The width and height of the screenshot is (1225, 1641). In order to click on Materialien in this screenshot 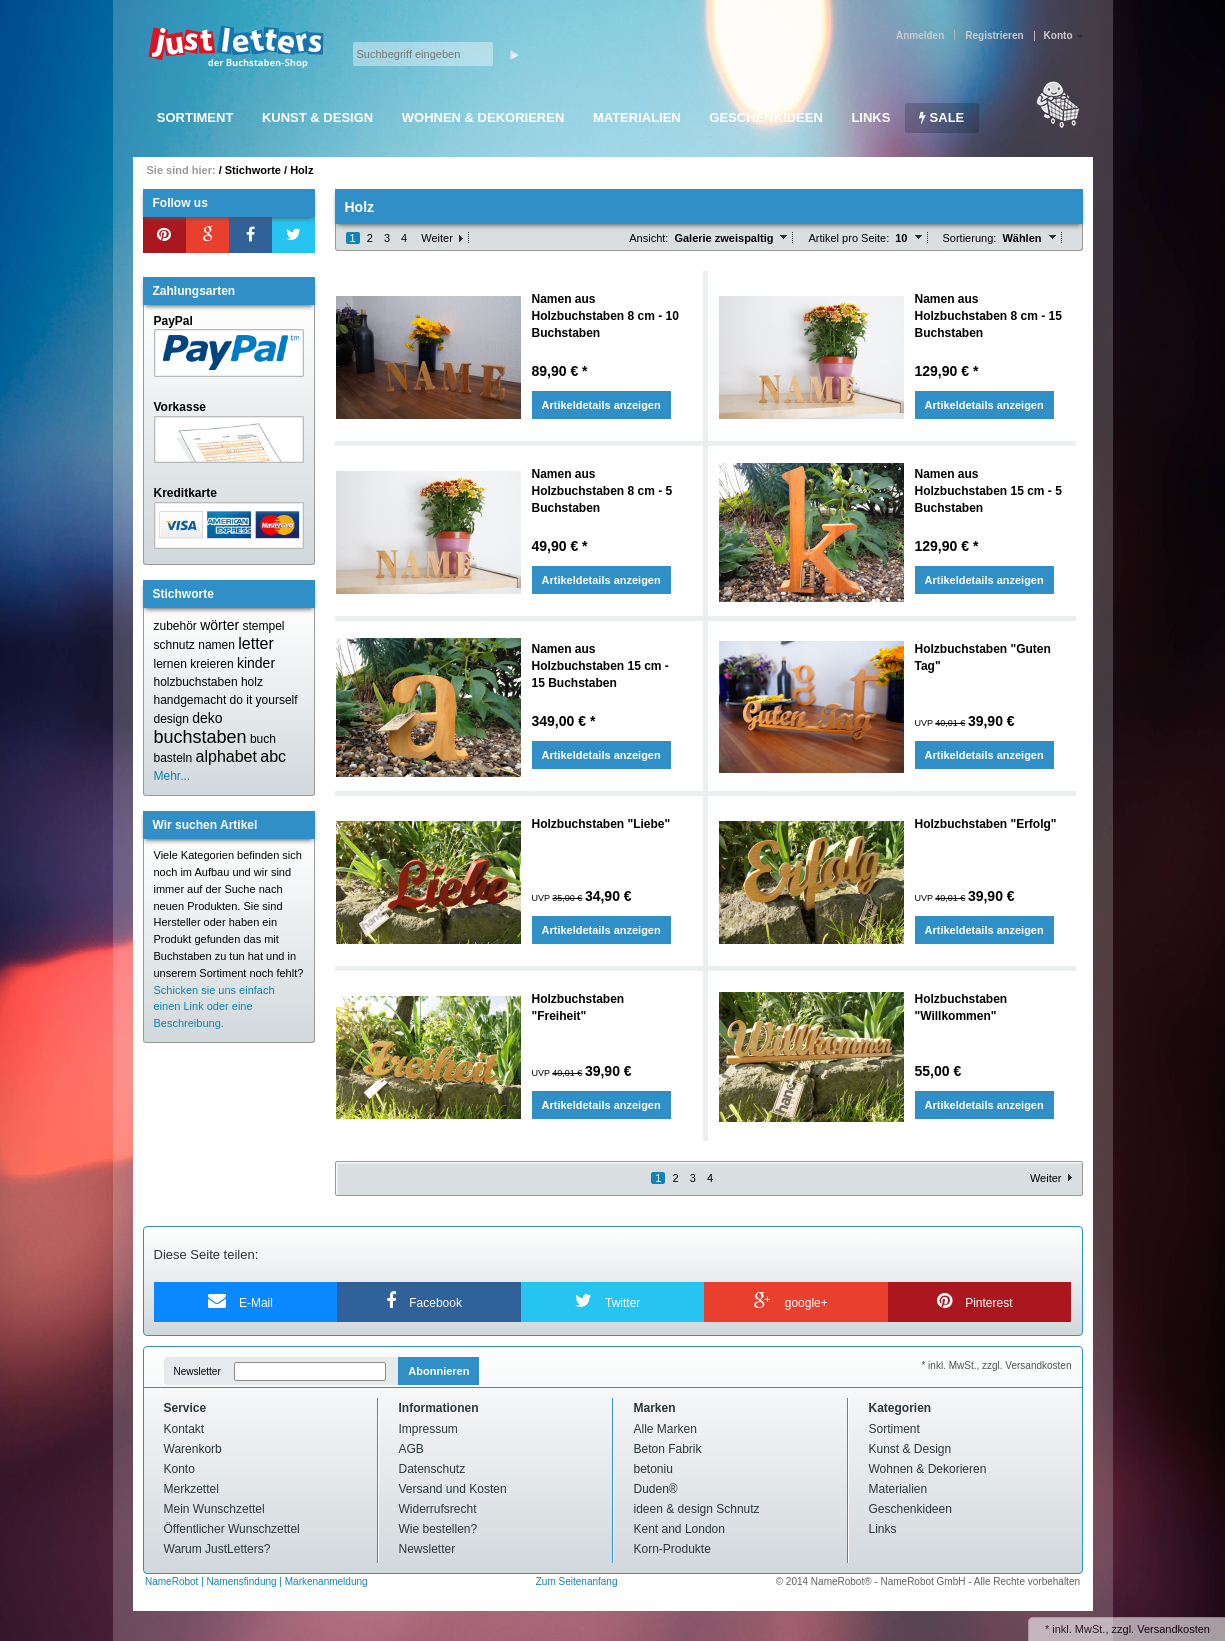, I will do `click(637, 117)`.